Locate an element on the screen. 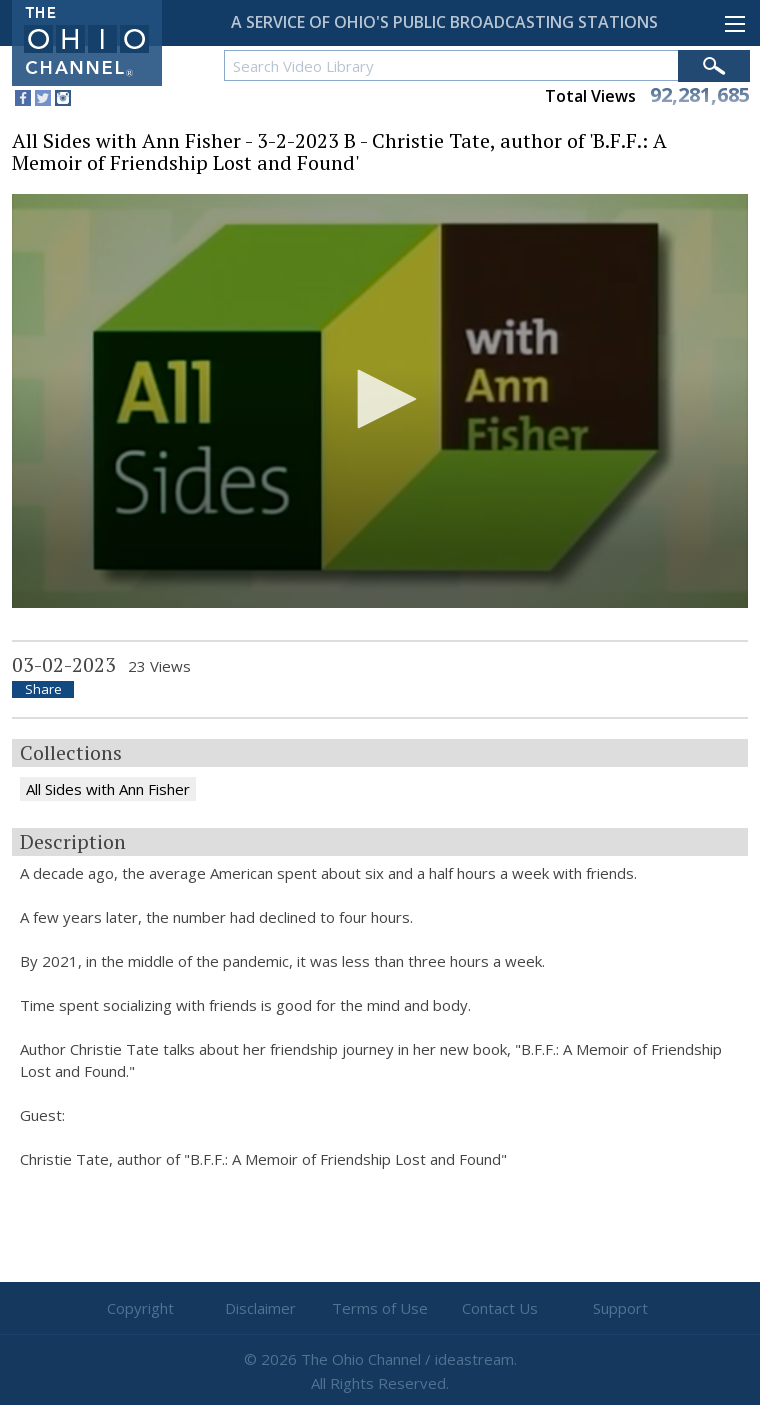 The height and width of the screenshot is (1405, 760). Terms of Use is located at coordinates (380, 1308).